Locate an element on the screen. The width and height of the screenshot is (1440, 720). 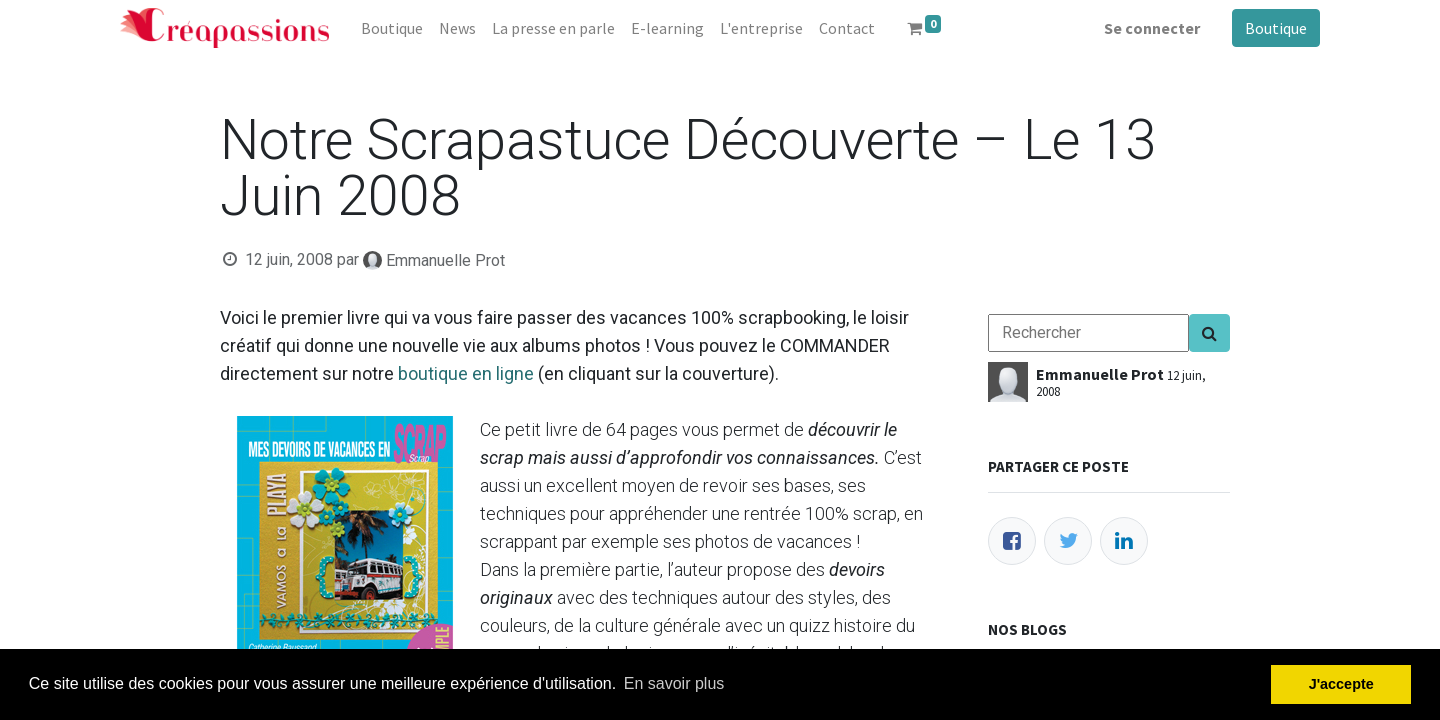
[menuitem] is located at coordinates (392, 28).